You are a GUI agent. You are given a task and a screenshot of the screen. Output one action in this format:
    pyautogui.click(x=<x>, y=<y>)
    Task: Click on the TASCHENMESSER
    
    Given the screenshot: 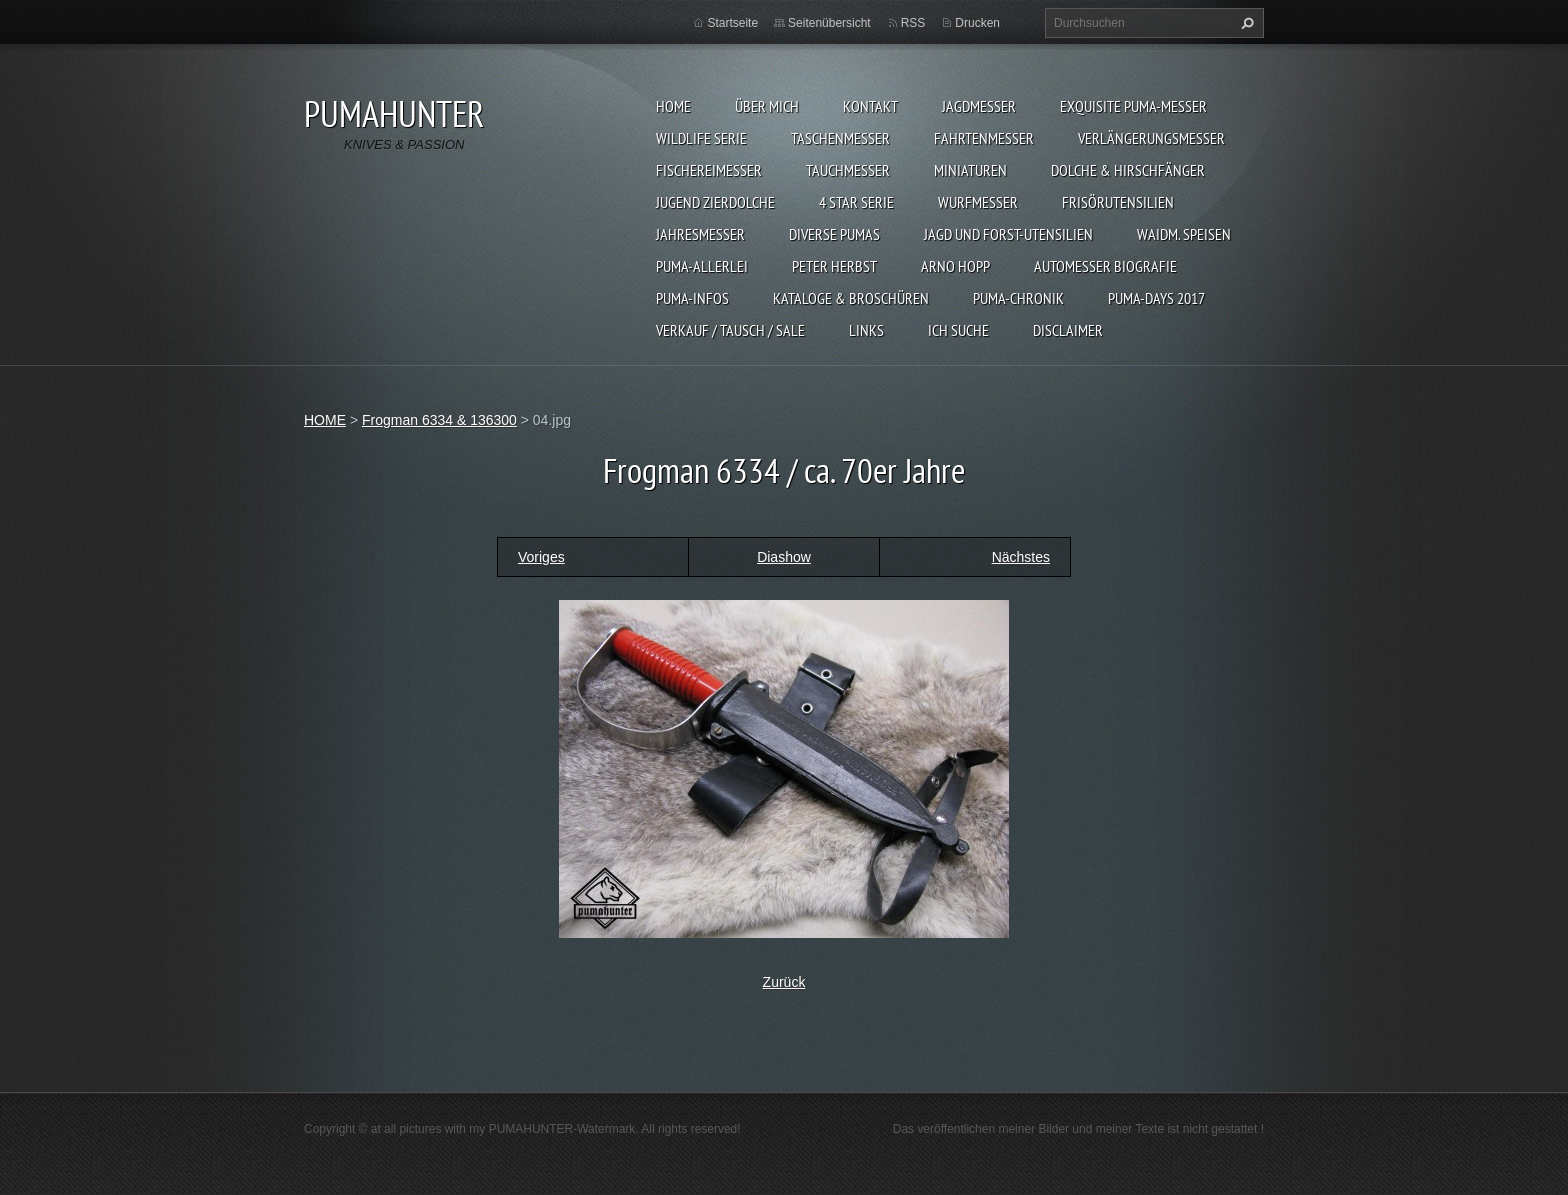 What is the action you would take?
    pyautogui.click(x=840, y=138)
    